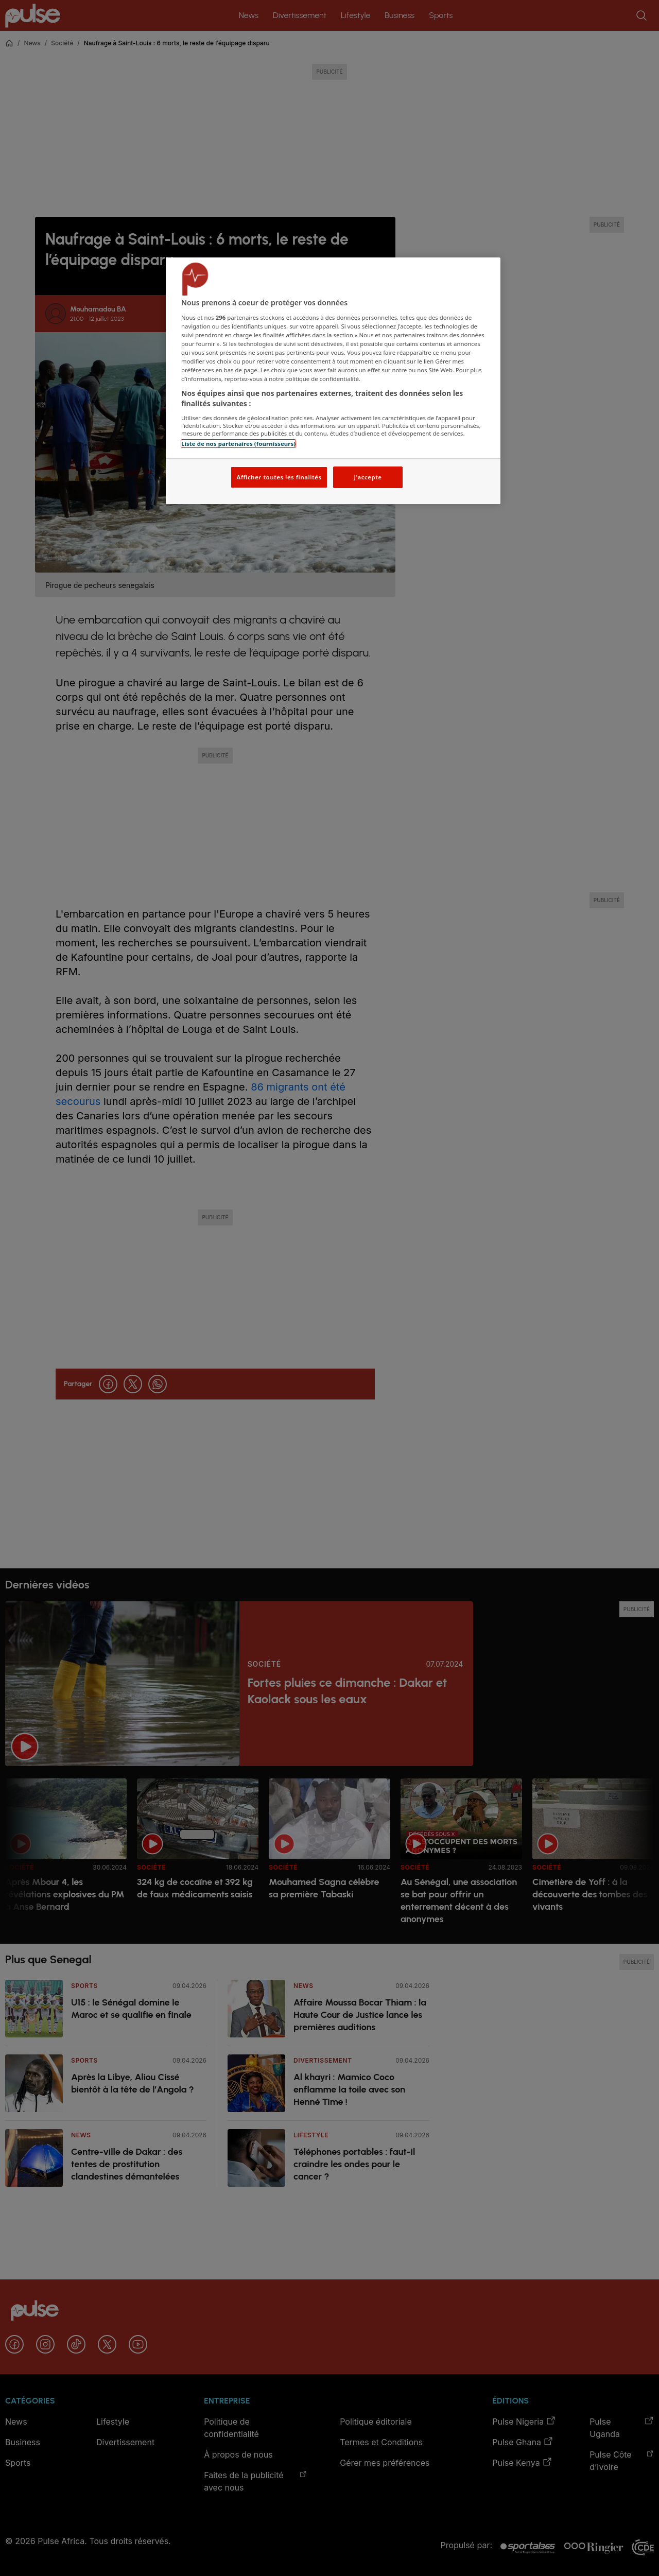 This screenshot has width=659, height=2576. I want to click on J'accepte, so click(367, 477).